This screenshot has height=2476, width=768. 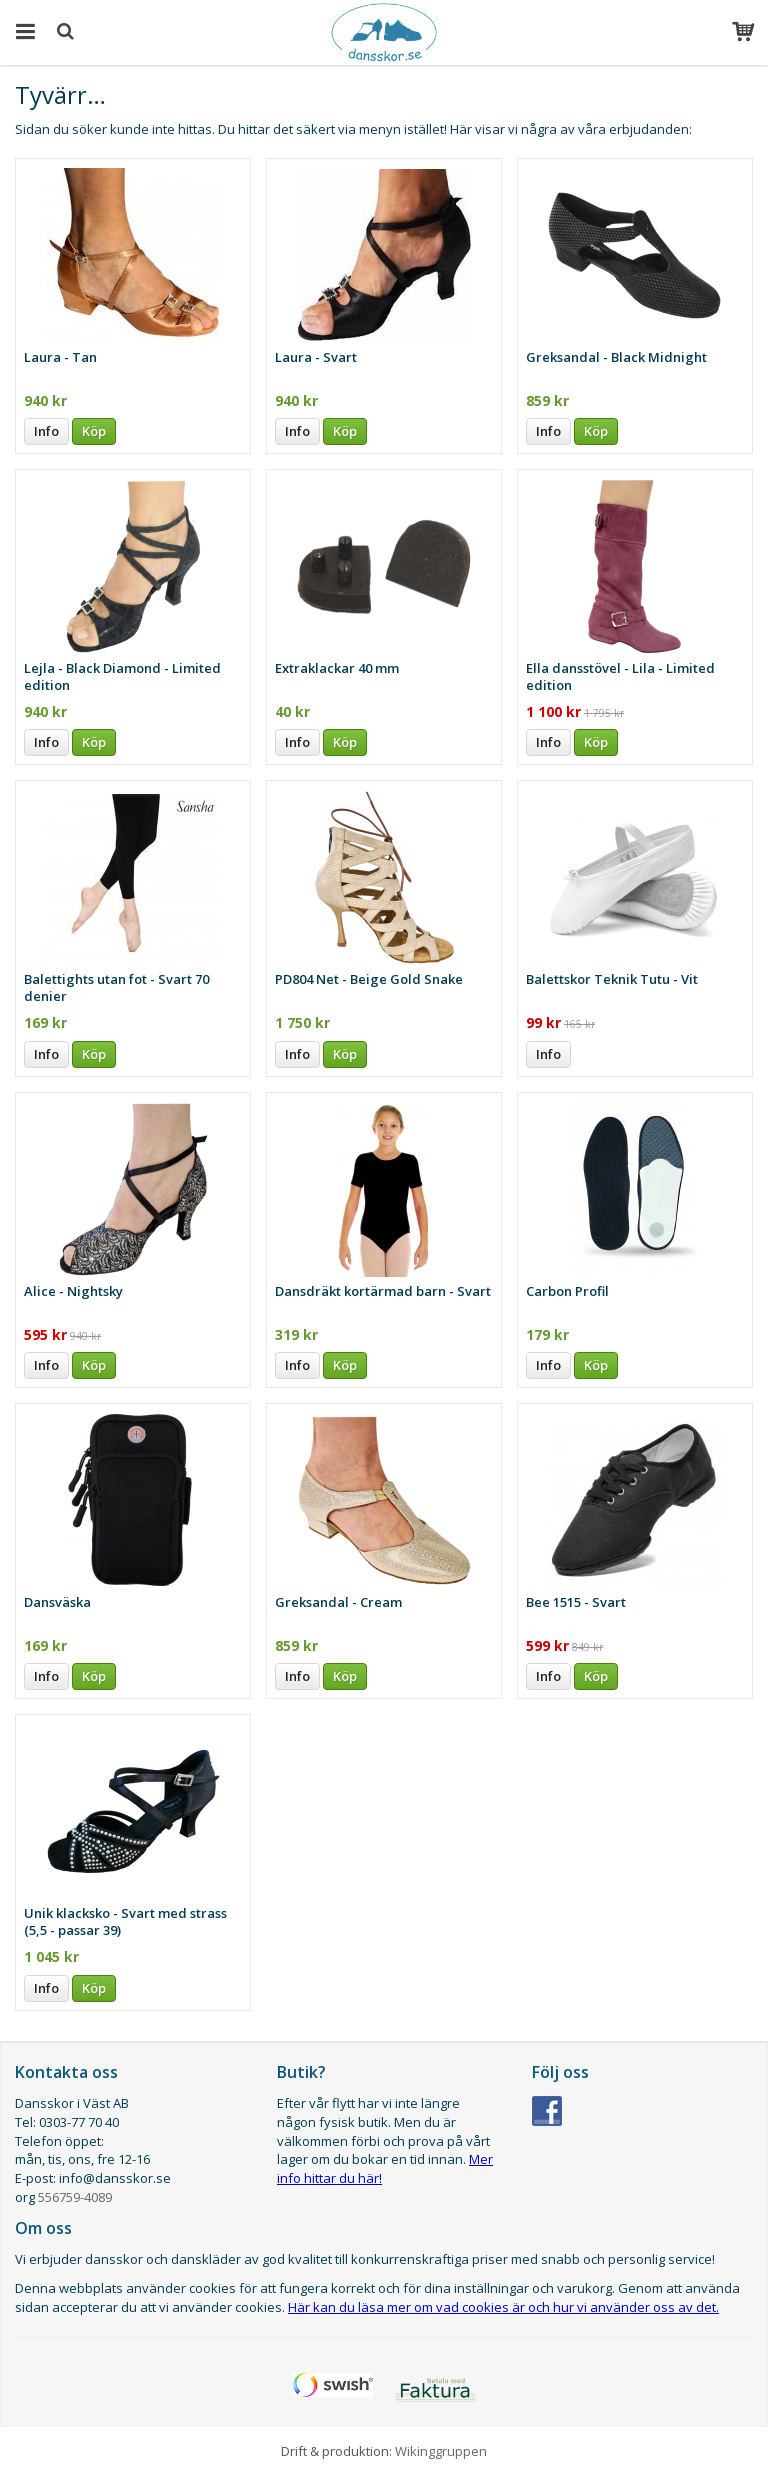 I want to click on 556759-4089, so click(x=75, y=2197).